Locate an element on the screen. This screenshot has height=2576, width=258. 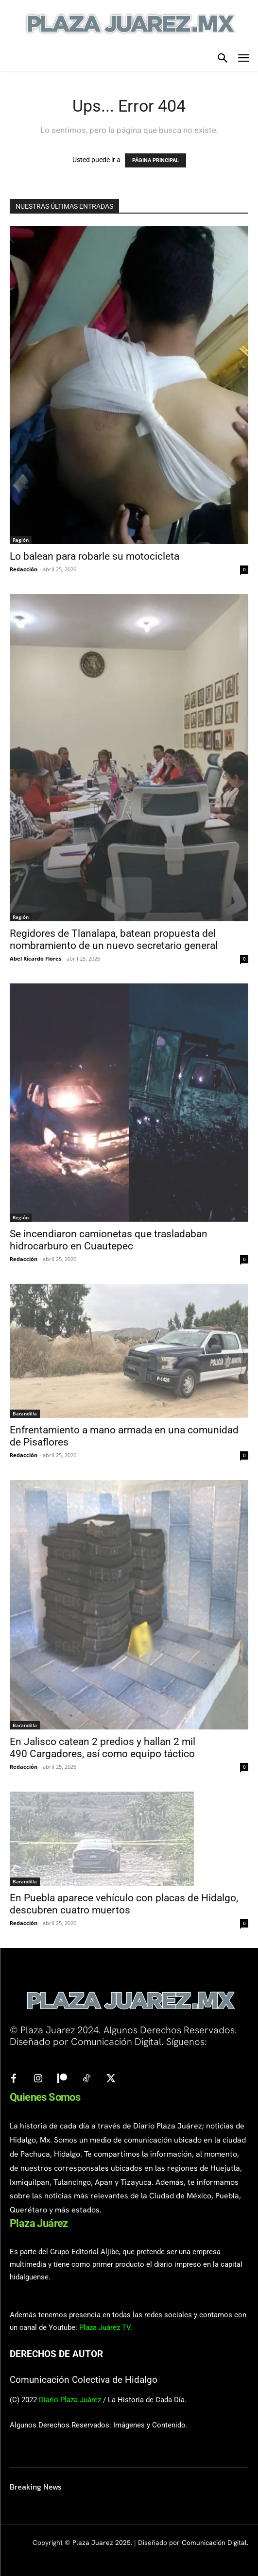
Plaza Juarez 2025 is located at coordinates (101, 2542).